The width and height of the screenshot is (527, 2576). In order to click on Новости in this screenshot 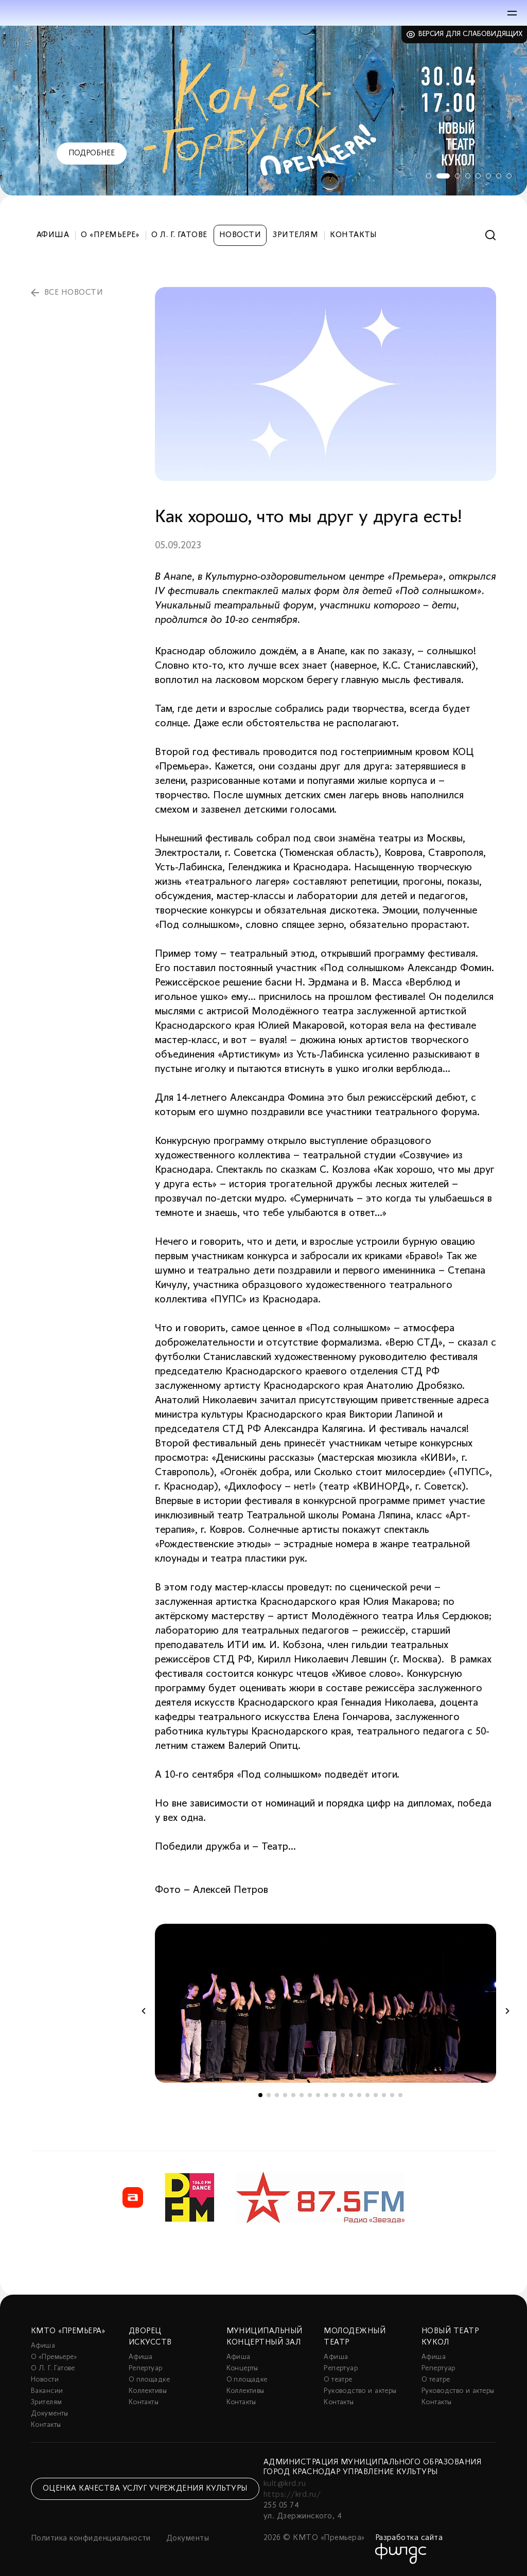, I will do `click(240, 235)`.